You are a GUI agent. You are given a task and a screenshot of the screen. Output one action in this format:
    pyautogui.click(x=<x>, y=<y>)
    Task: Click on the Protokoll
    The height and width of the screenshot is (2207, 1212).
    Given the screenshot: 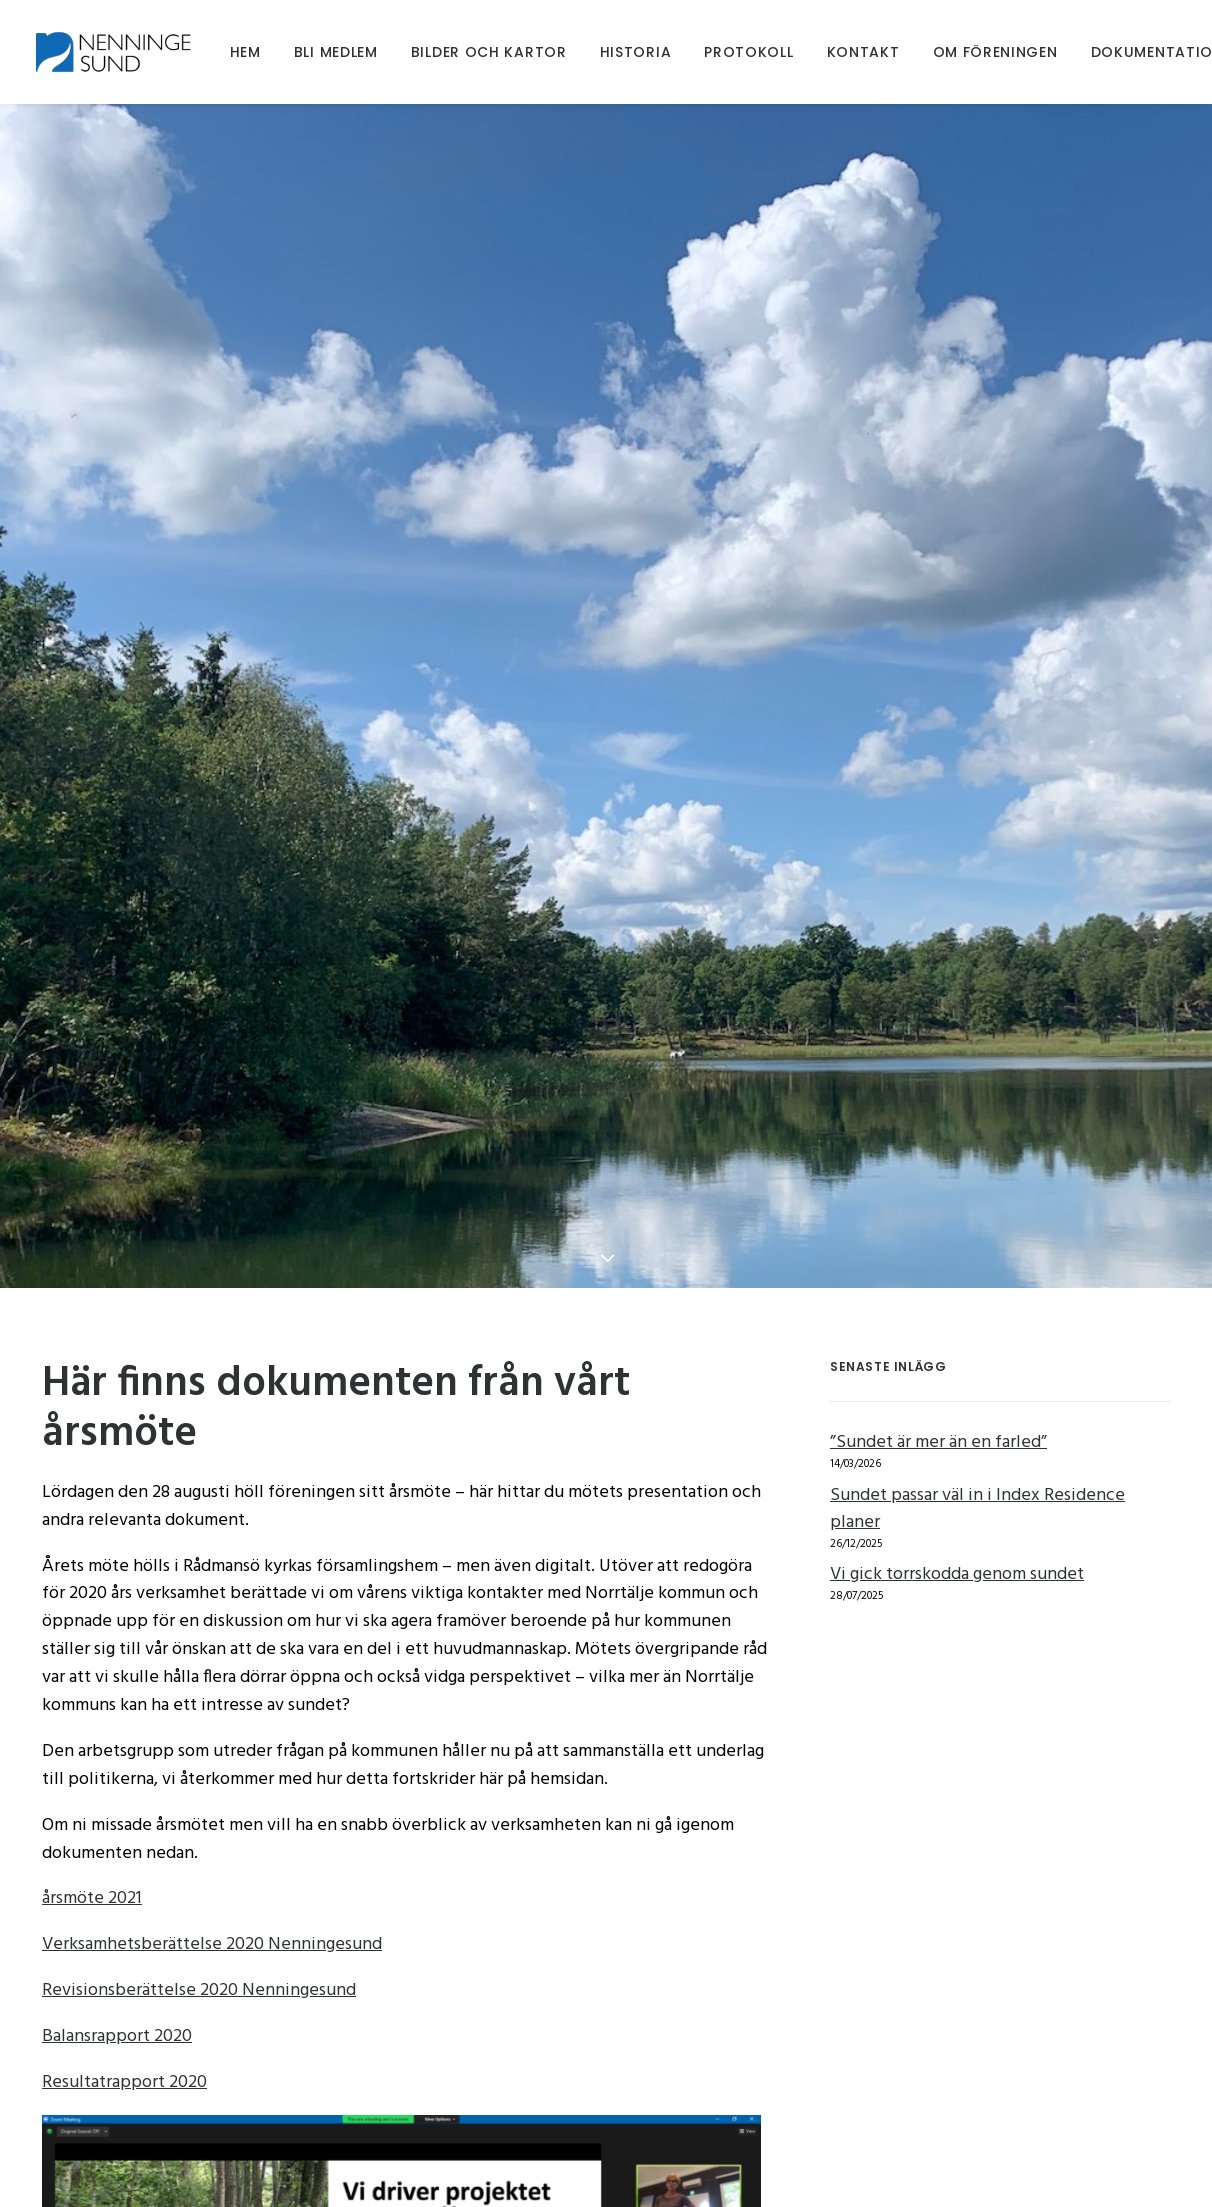 What is the action you would take?
    pyautogui.click(x=748, y=52)
    